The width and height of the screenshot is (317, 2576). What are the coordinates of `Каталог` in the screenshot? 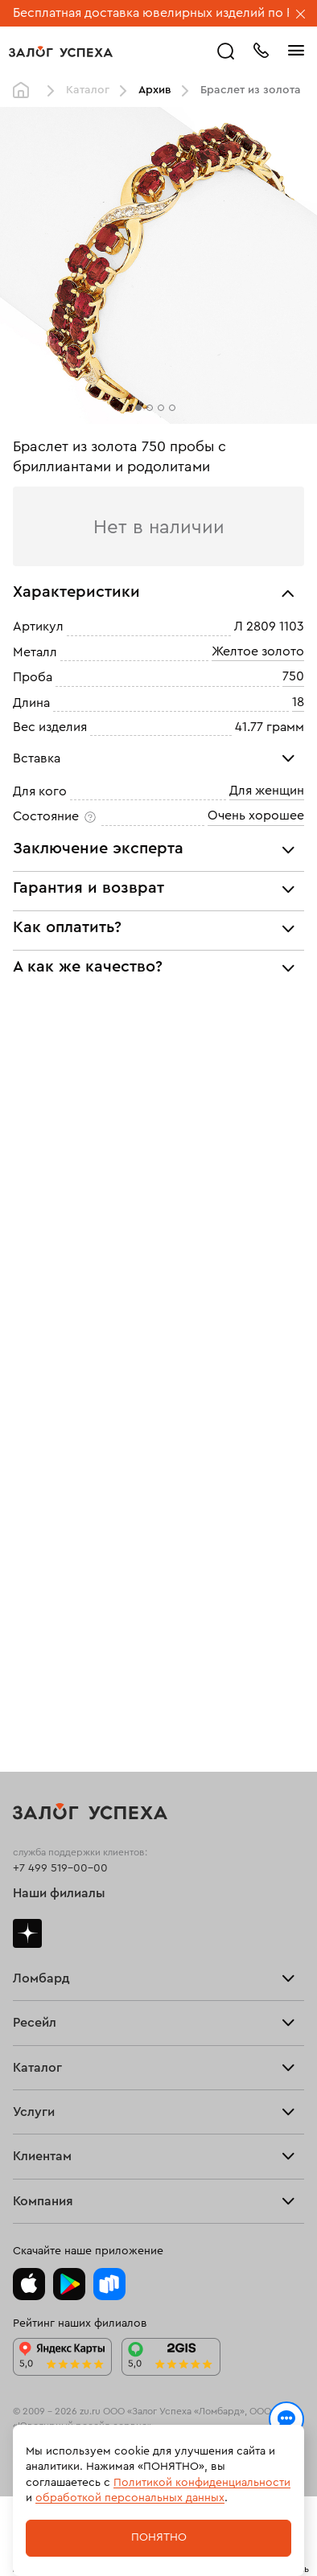 It's located at (87, 90).